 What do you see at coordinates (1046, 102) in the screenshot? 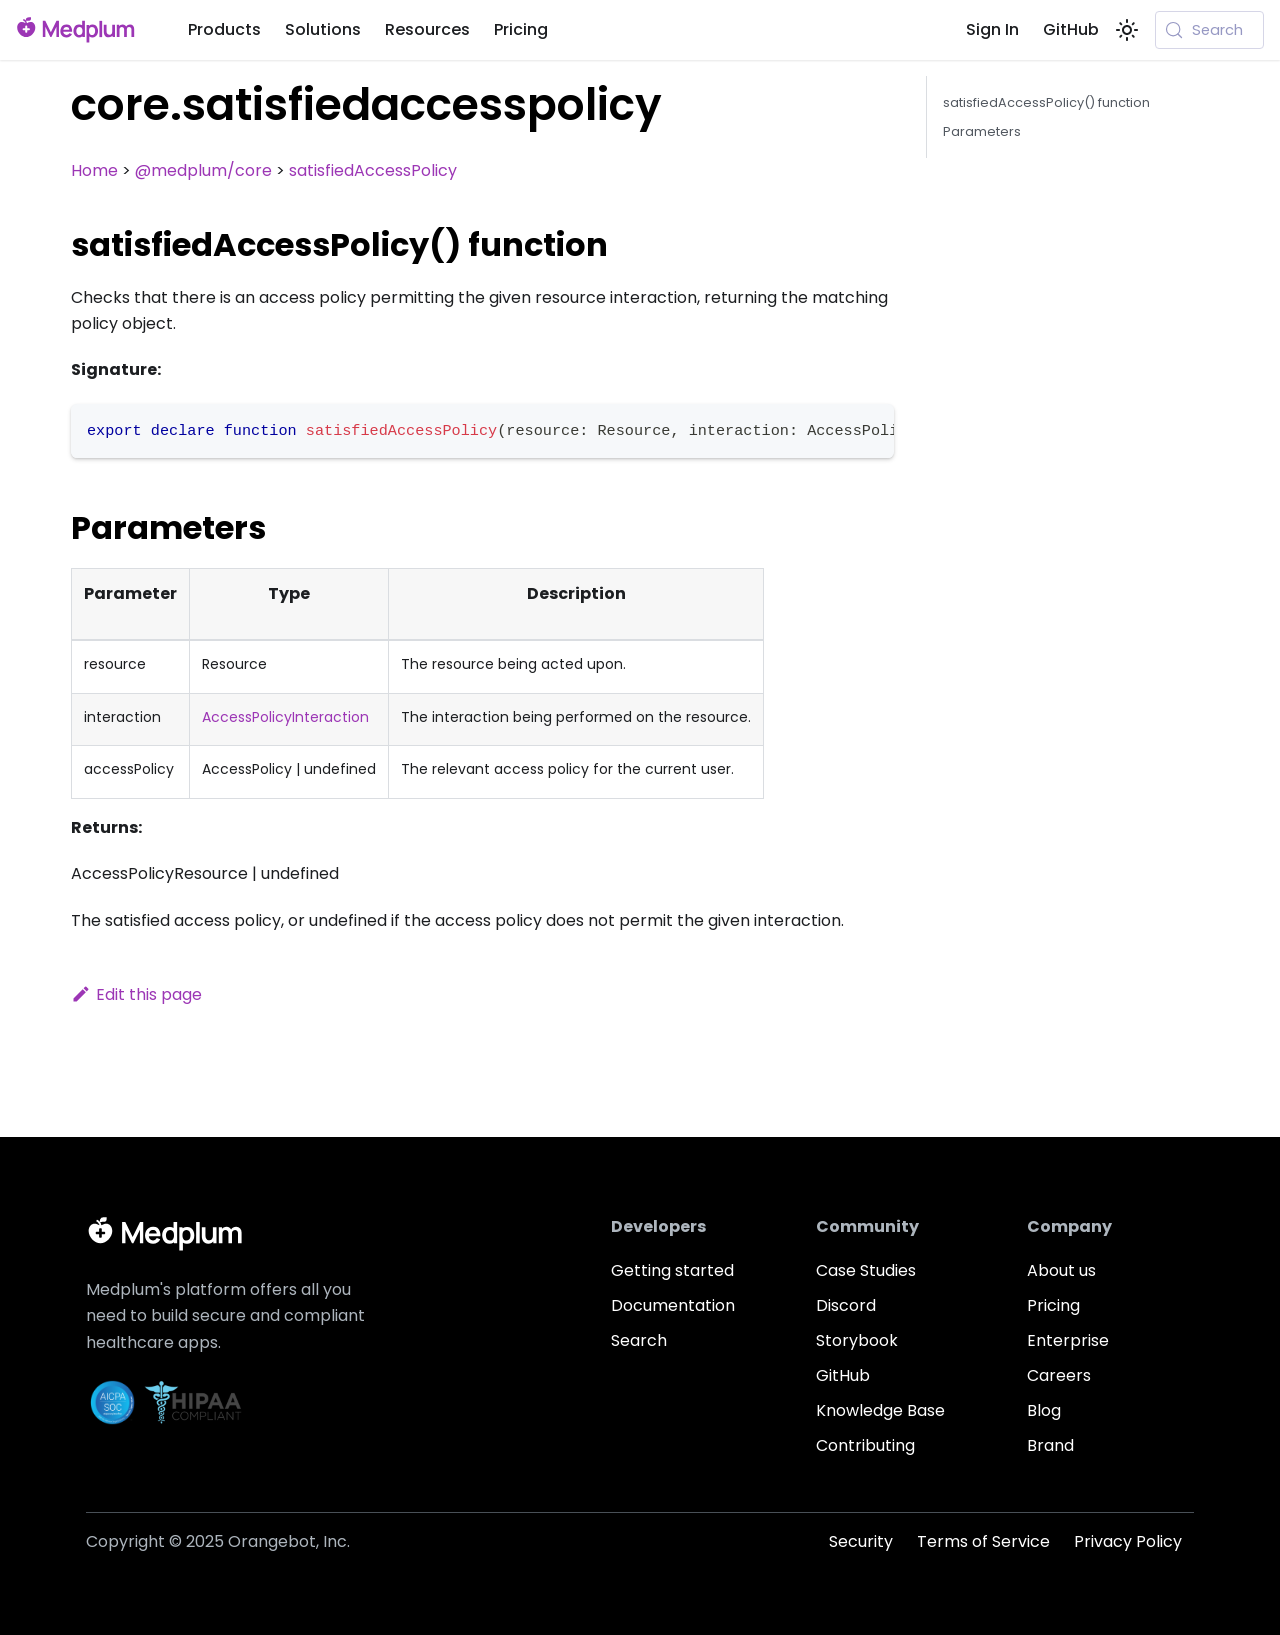
I see `satisfiedAccessPolicy() function` at bounding box center [1046, 102].